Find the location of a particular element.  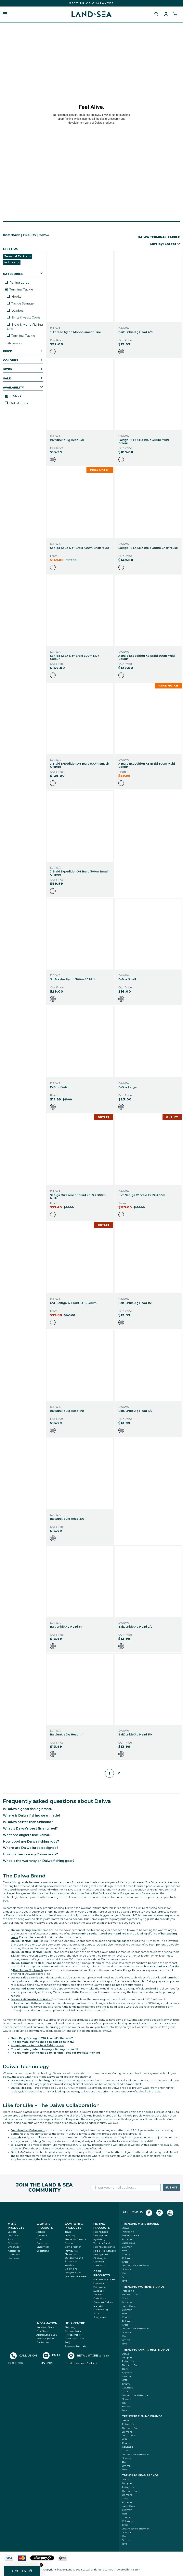

Surfcaster Nylon 300m 4C Multi is located at coordinates (73, 979).